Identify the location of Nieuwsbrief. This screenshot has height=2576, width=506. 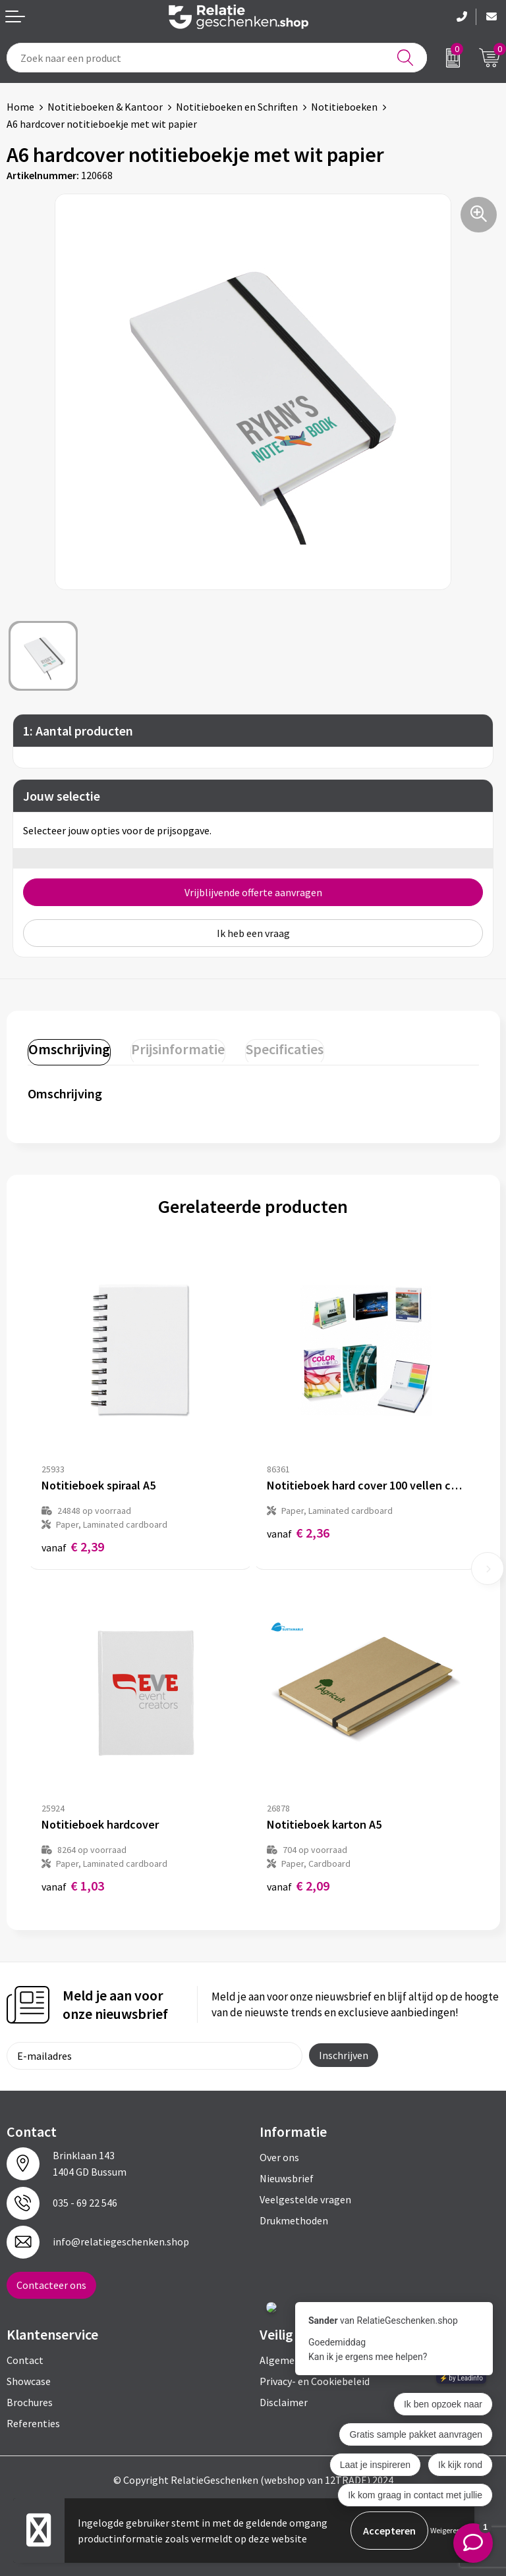
(287, 2178).